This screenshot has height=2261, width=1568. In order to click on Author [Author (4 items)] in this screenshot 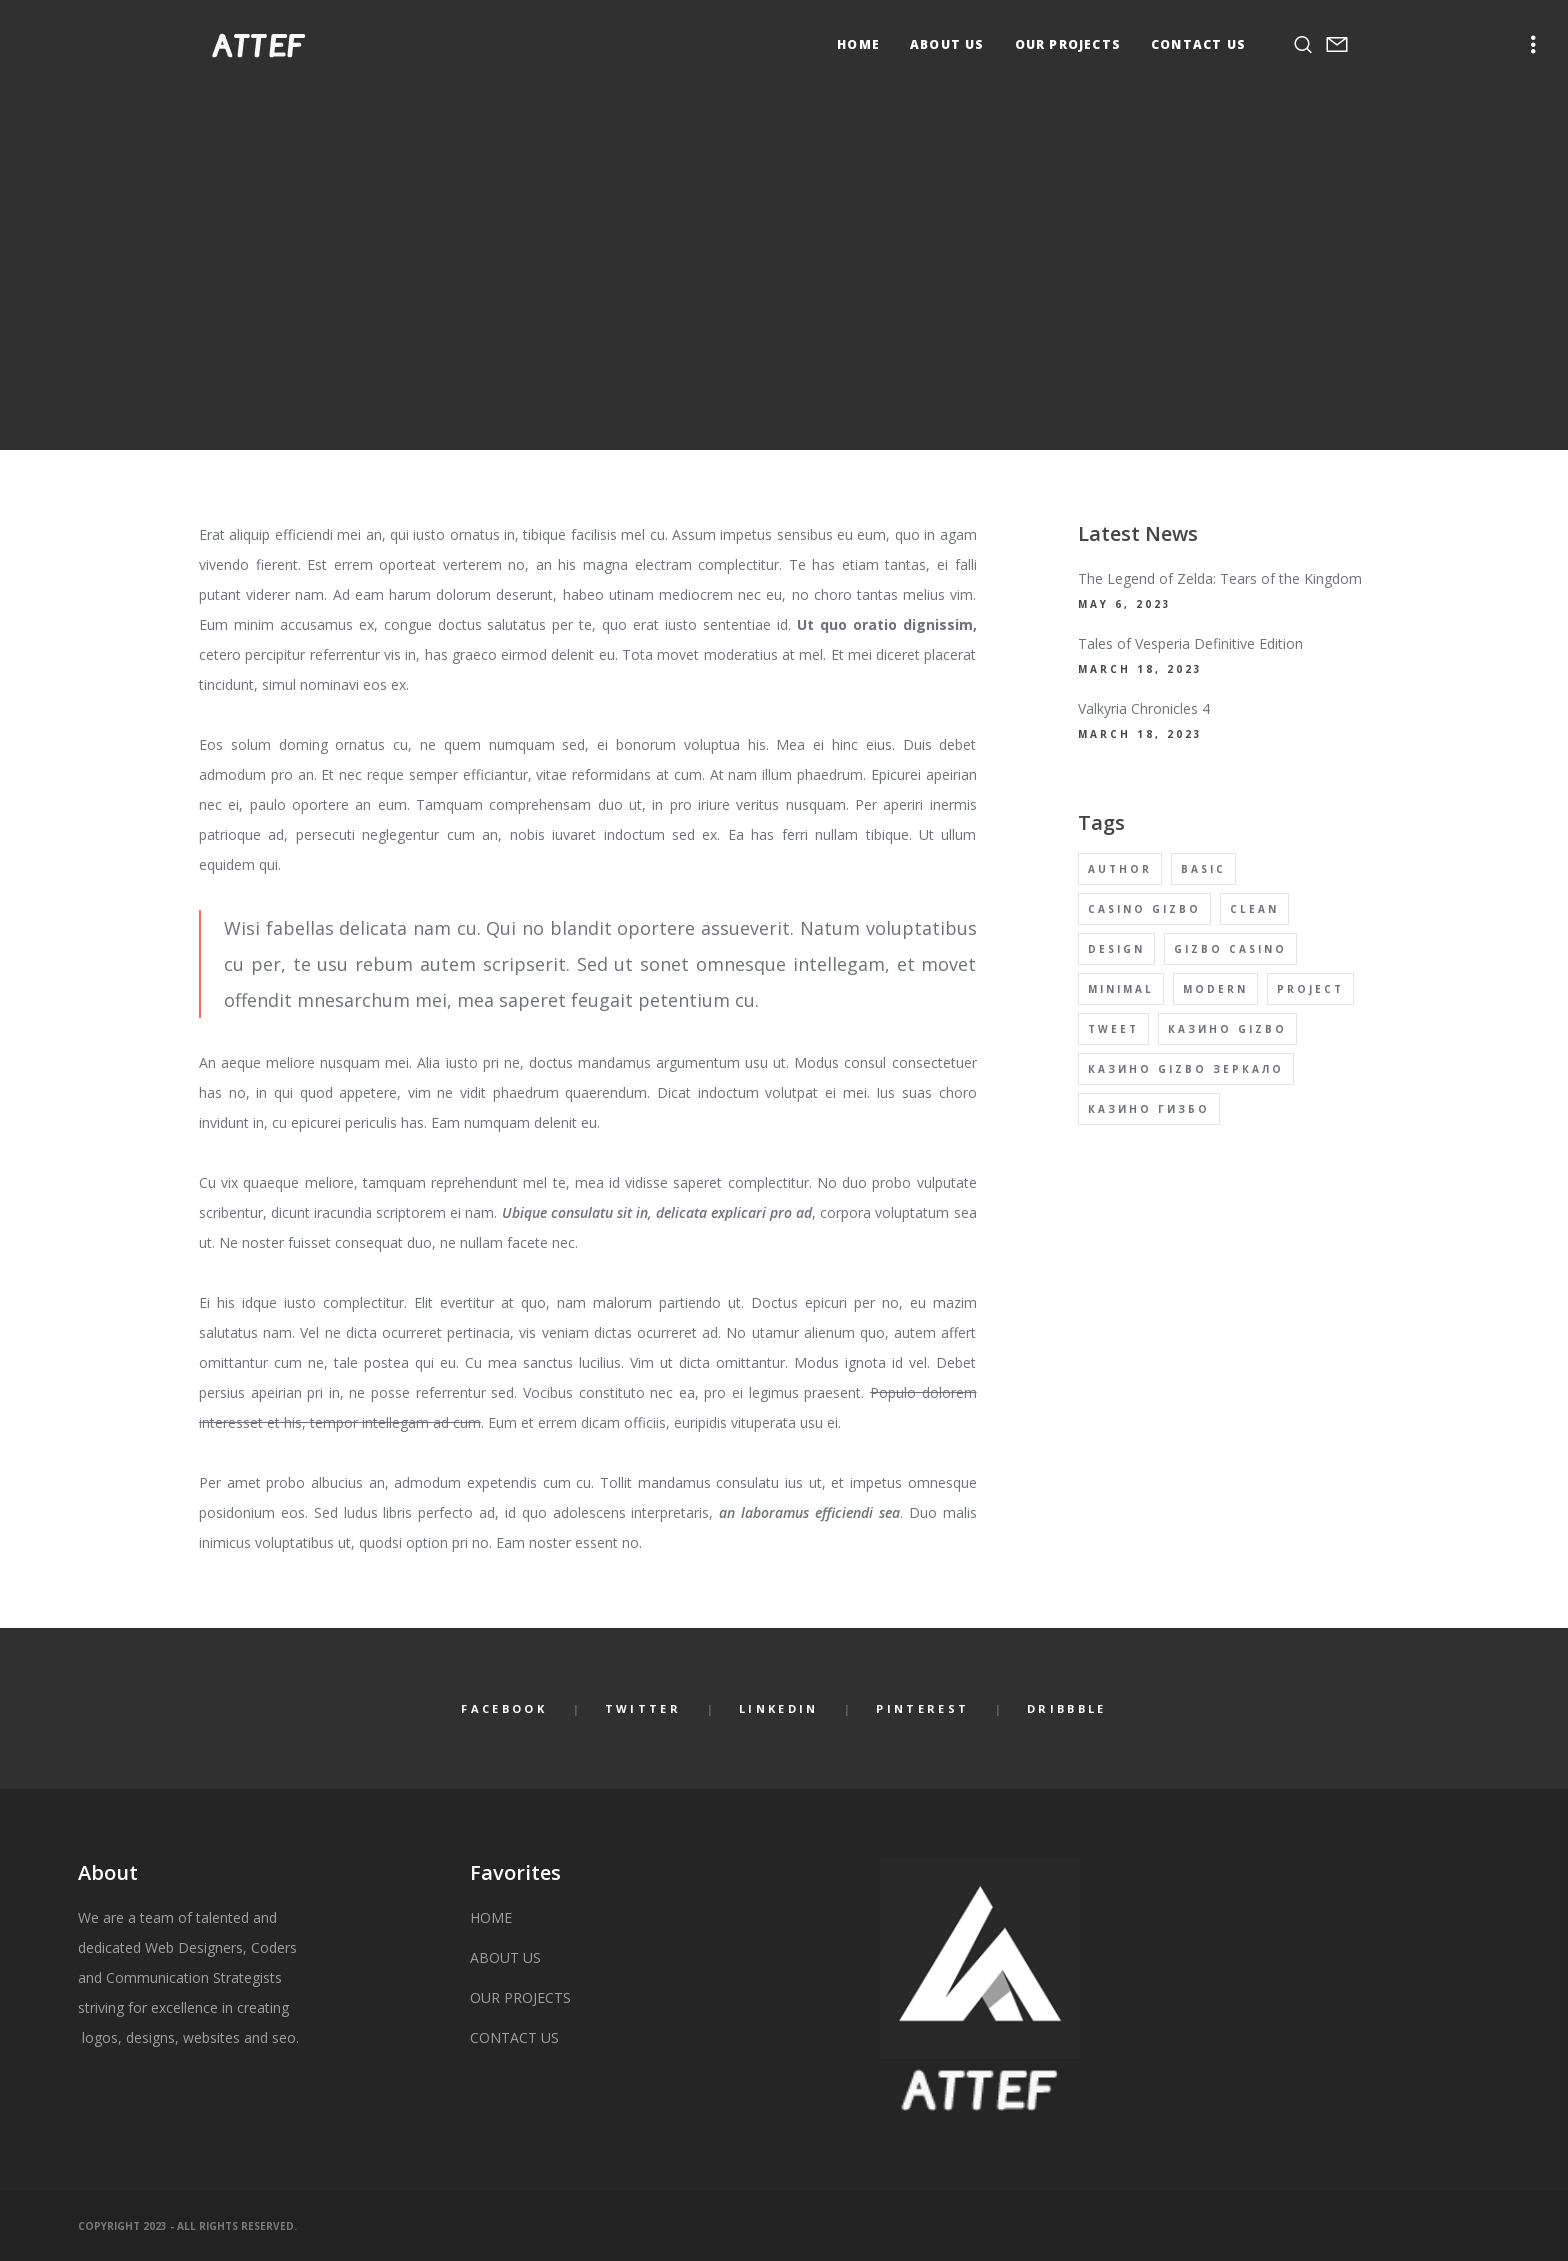, I will do `click(1120, 869)`.